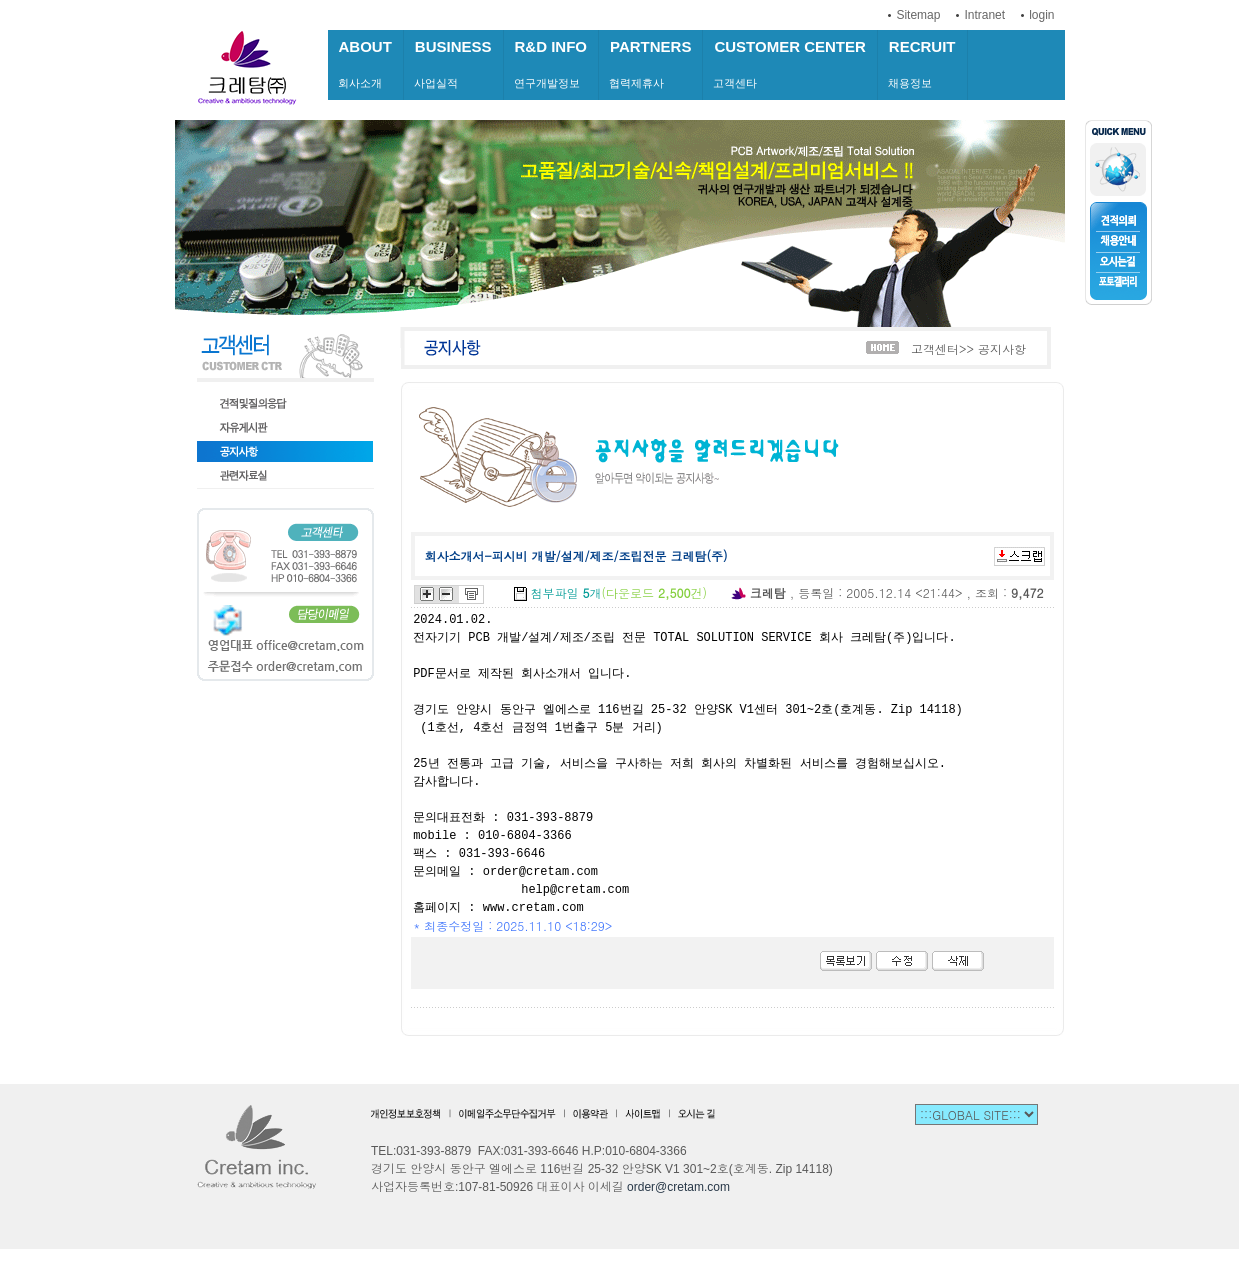  Describe the element at coordinates (922, 63) in the screenshot. I see `채용정보` at that location.